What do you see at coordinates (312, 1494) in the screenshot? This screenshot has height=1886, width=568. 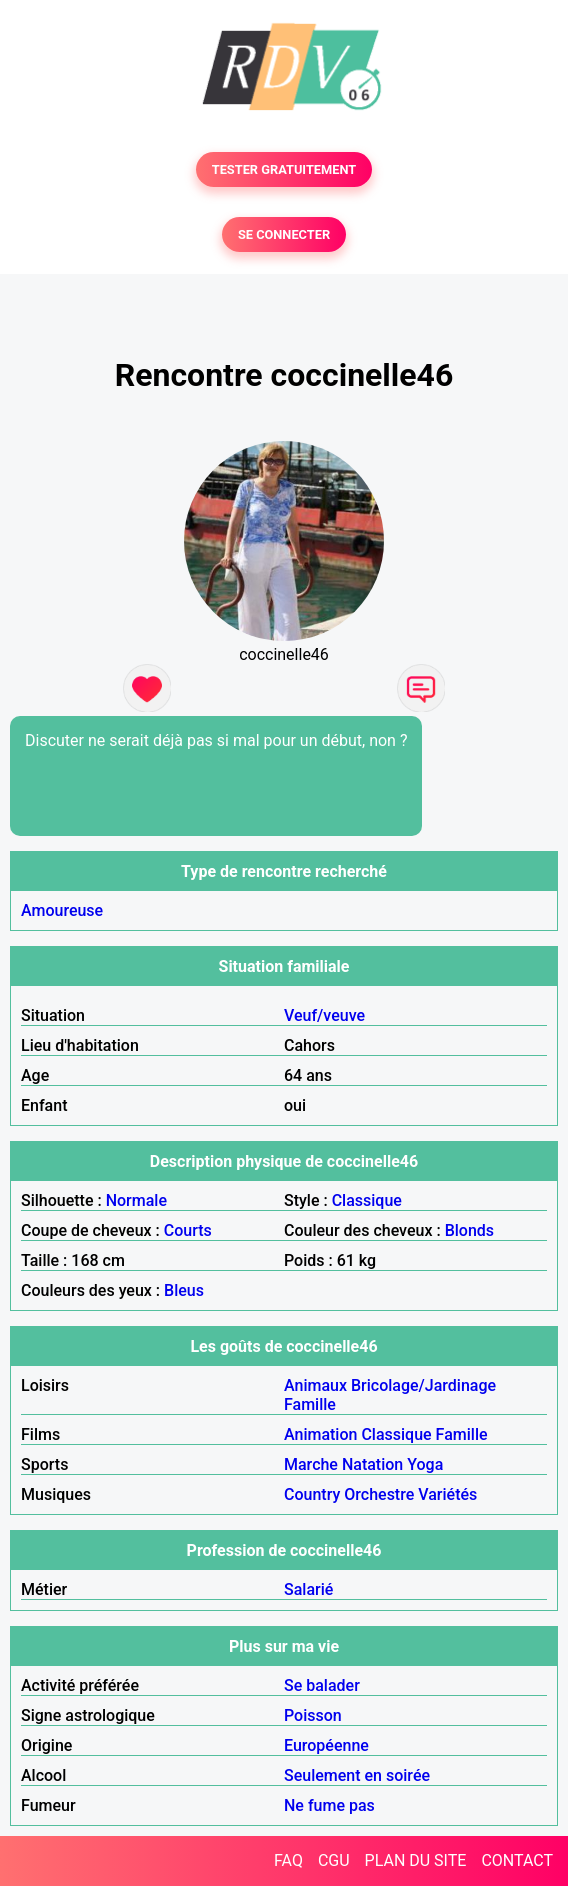 I see `Country` at bounding box center [312, 1494].